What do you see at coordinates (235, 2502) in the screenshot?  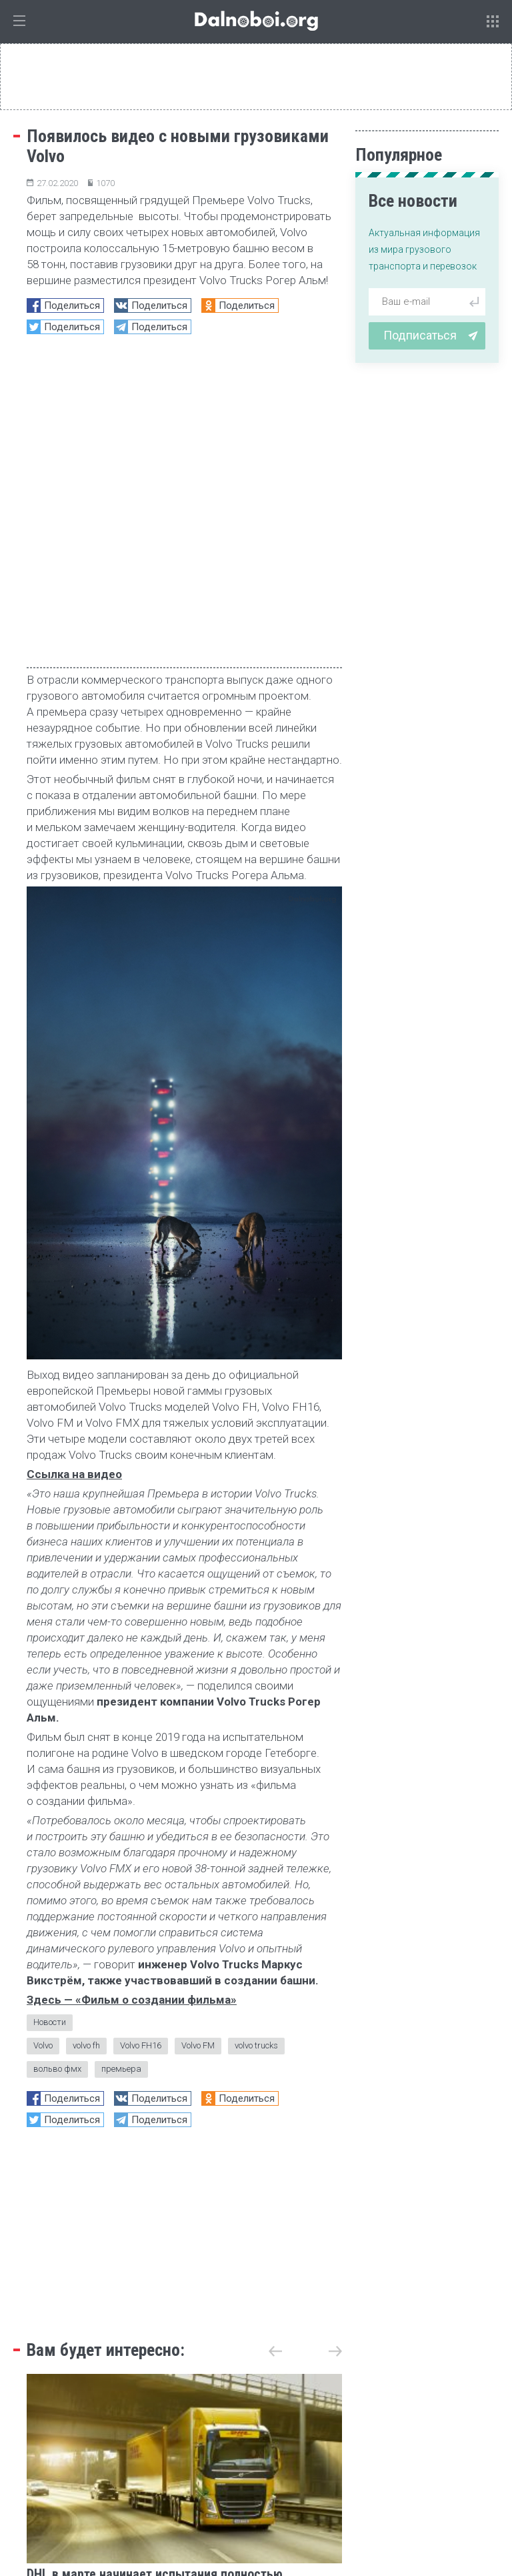 I see `admin@dalnoboi.org` at bounding box center [235, 2502].